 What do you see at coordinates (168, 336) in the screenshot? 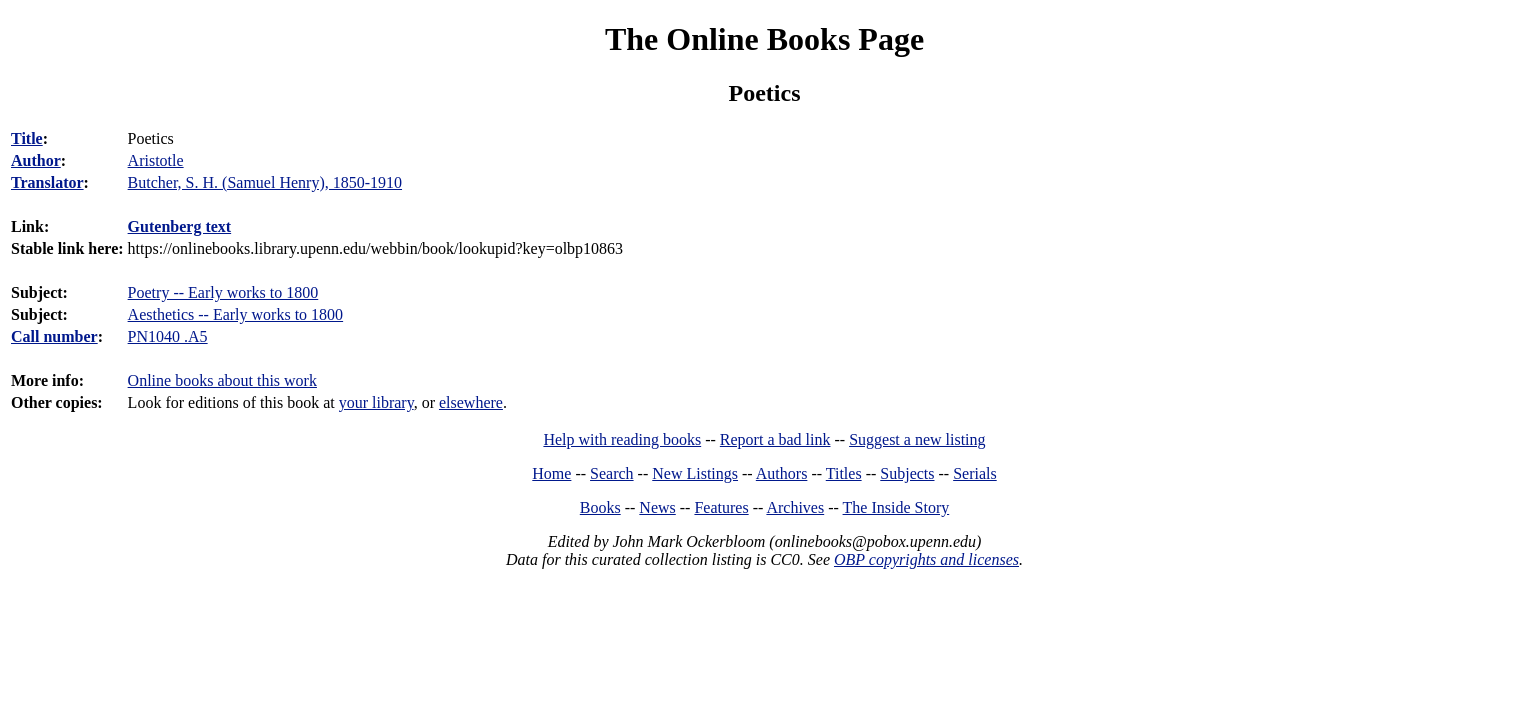
I see `PN1040 .A5` at bounding box center [168, 336].